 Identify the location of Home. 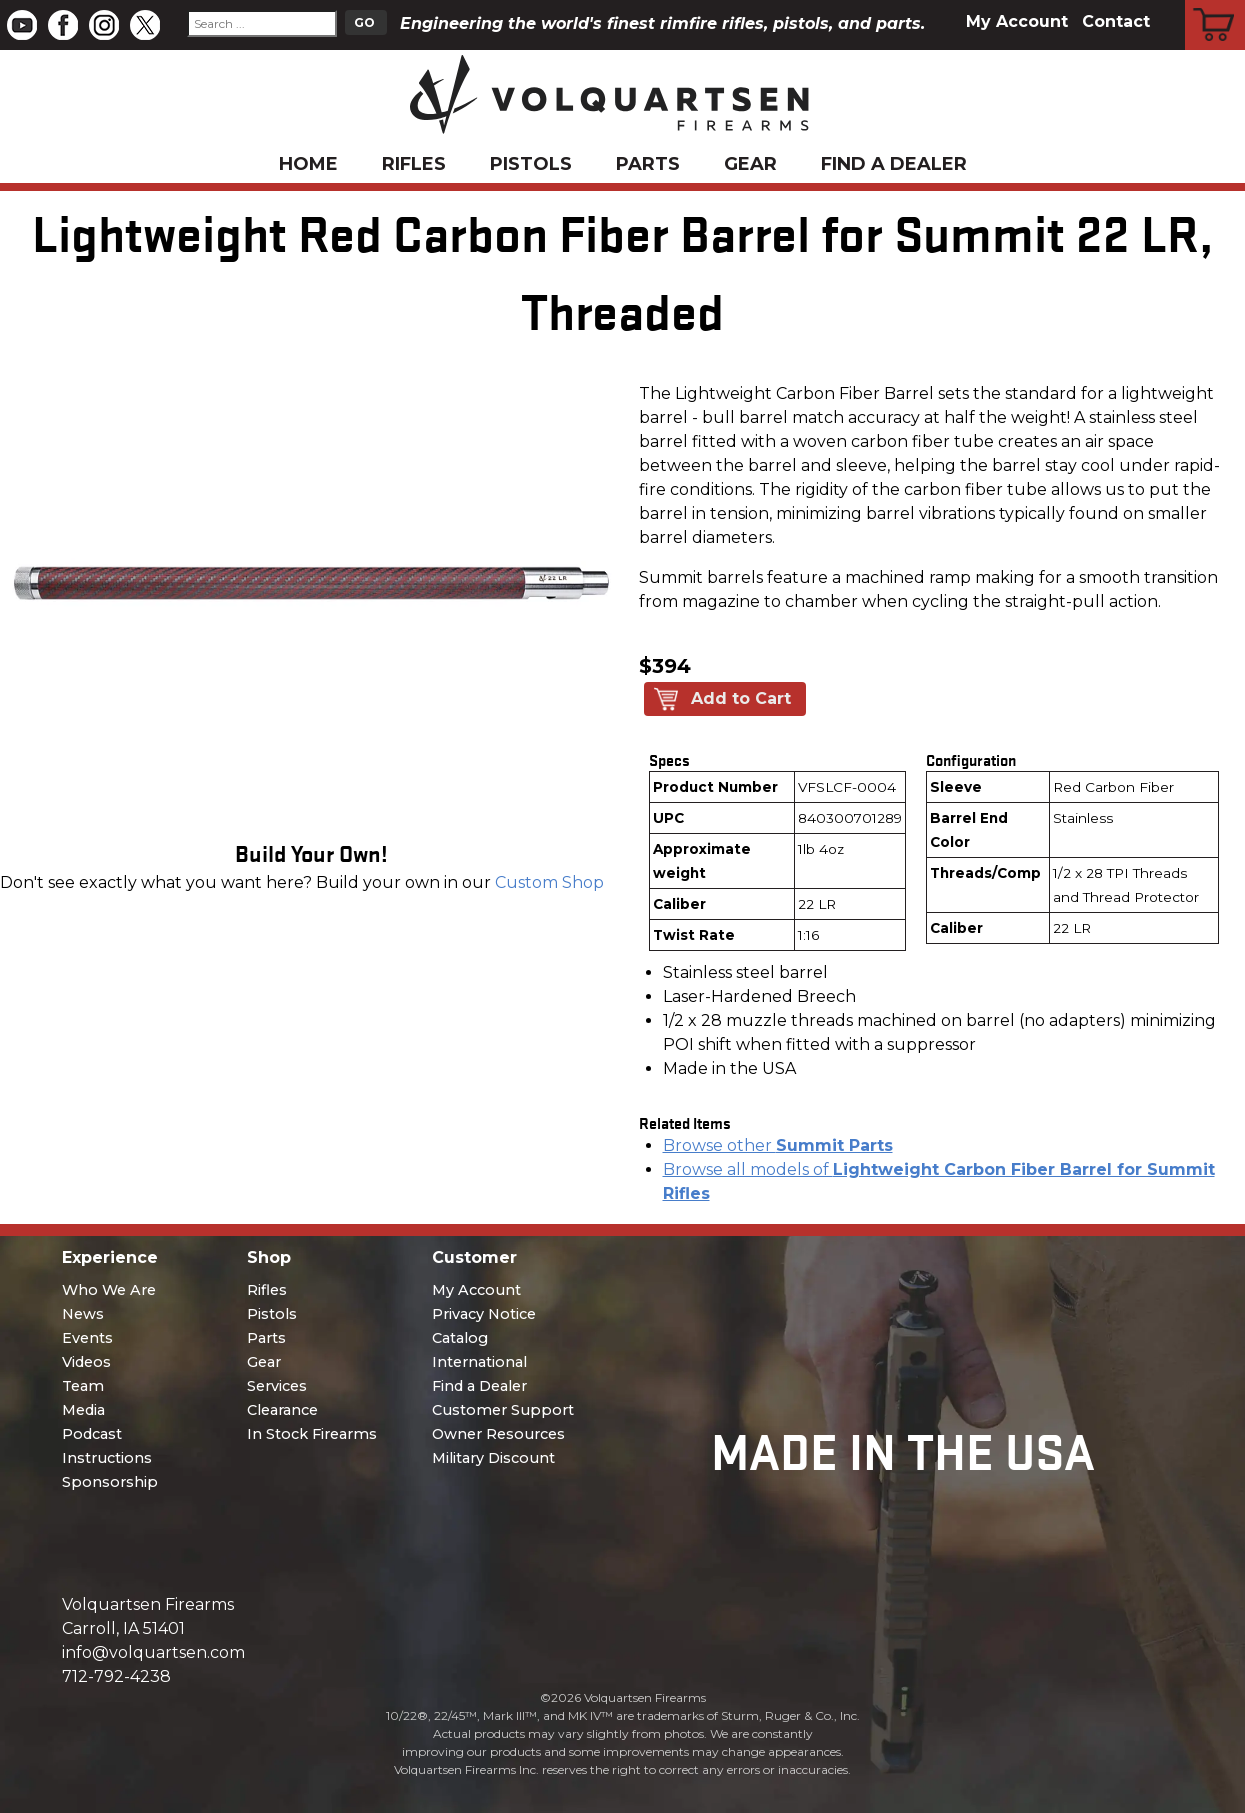
(308, 164).